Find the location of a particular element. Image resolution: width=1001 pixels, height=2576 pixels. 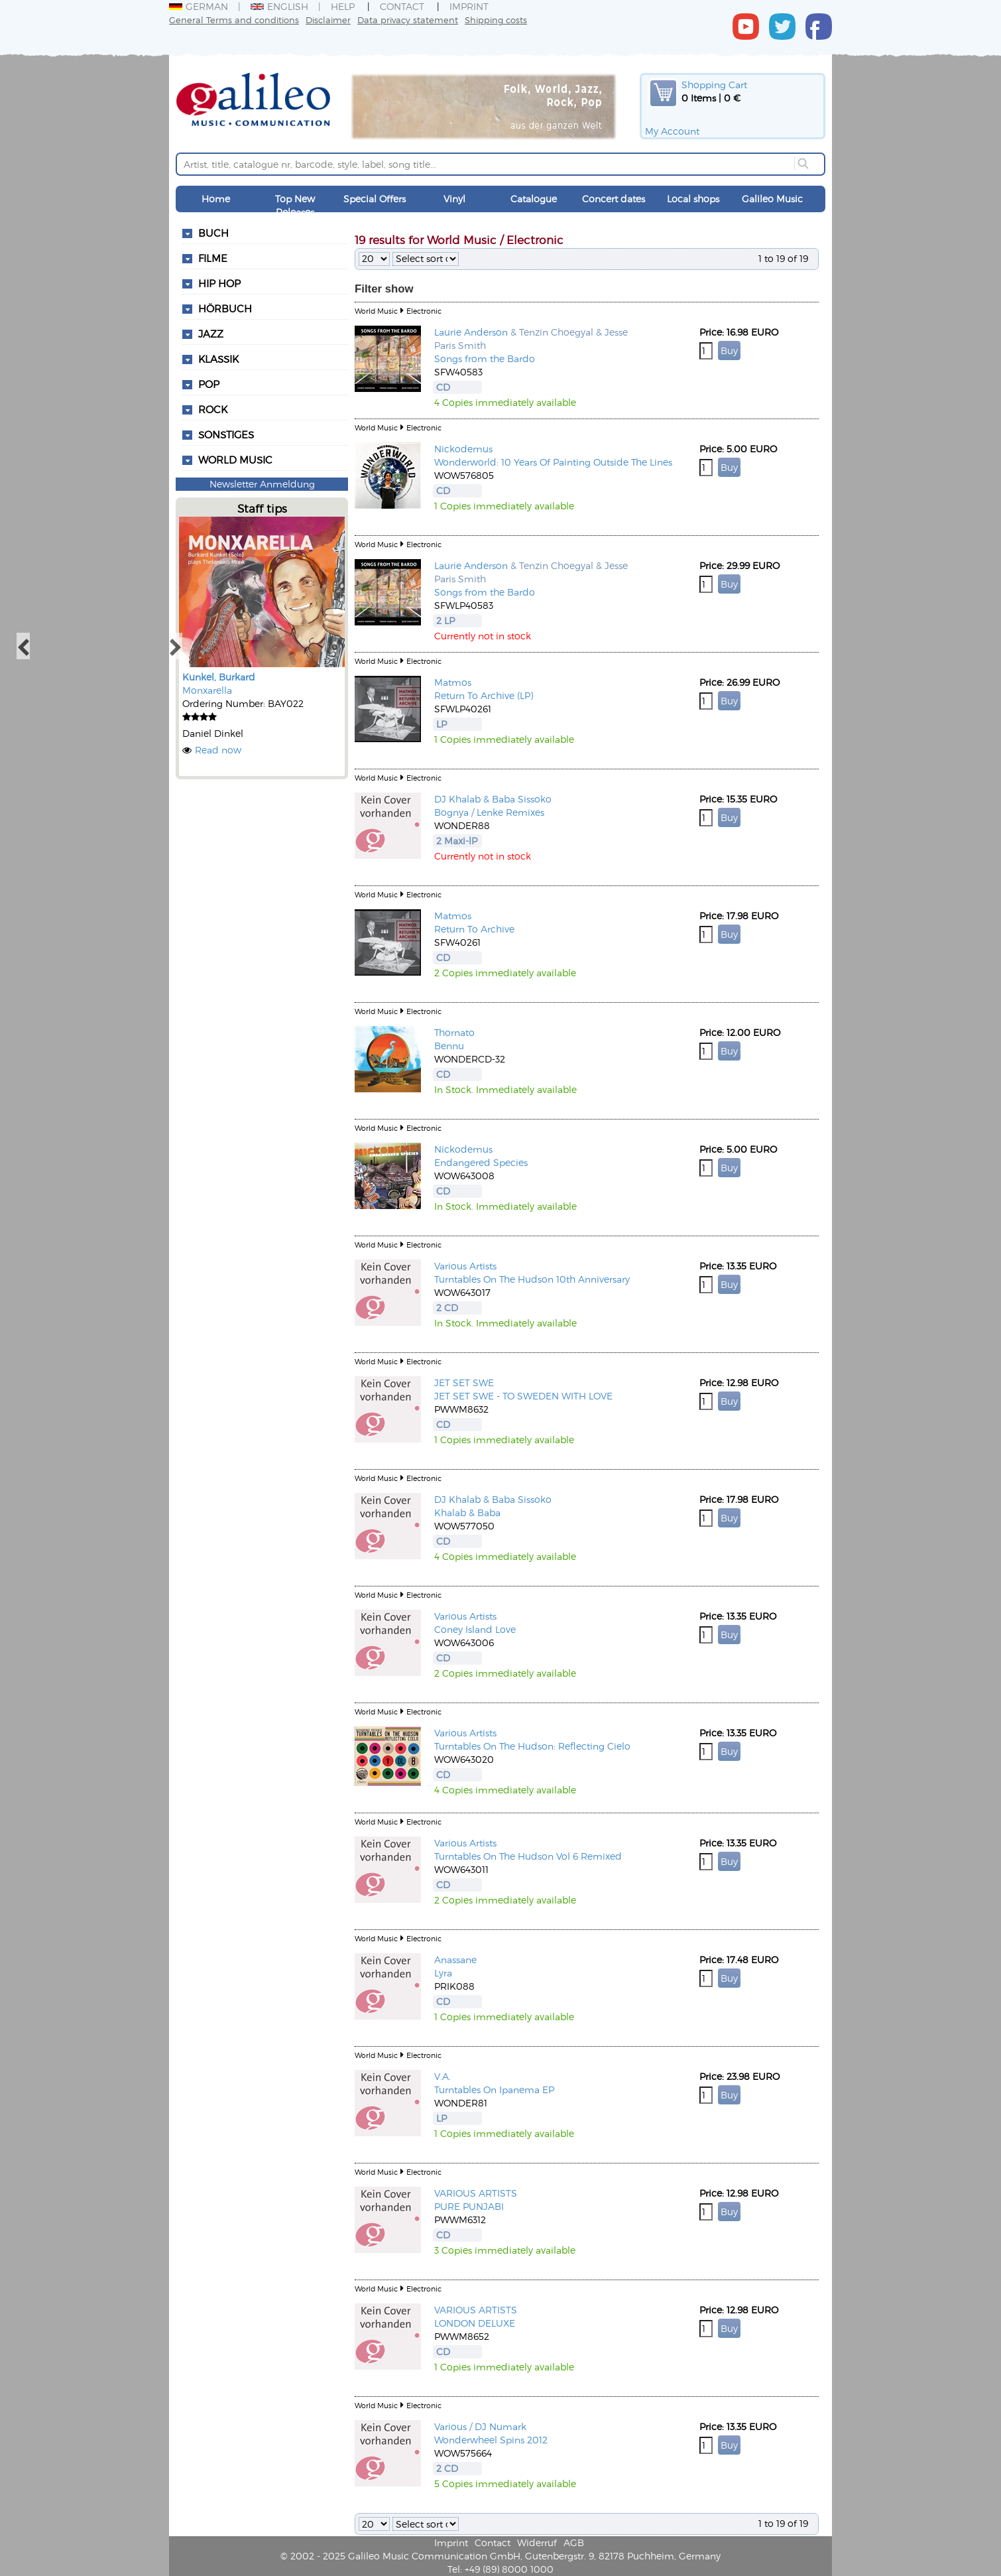

DJ Khalab & Baba Sissoko is located at coordinates (493, 799).